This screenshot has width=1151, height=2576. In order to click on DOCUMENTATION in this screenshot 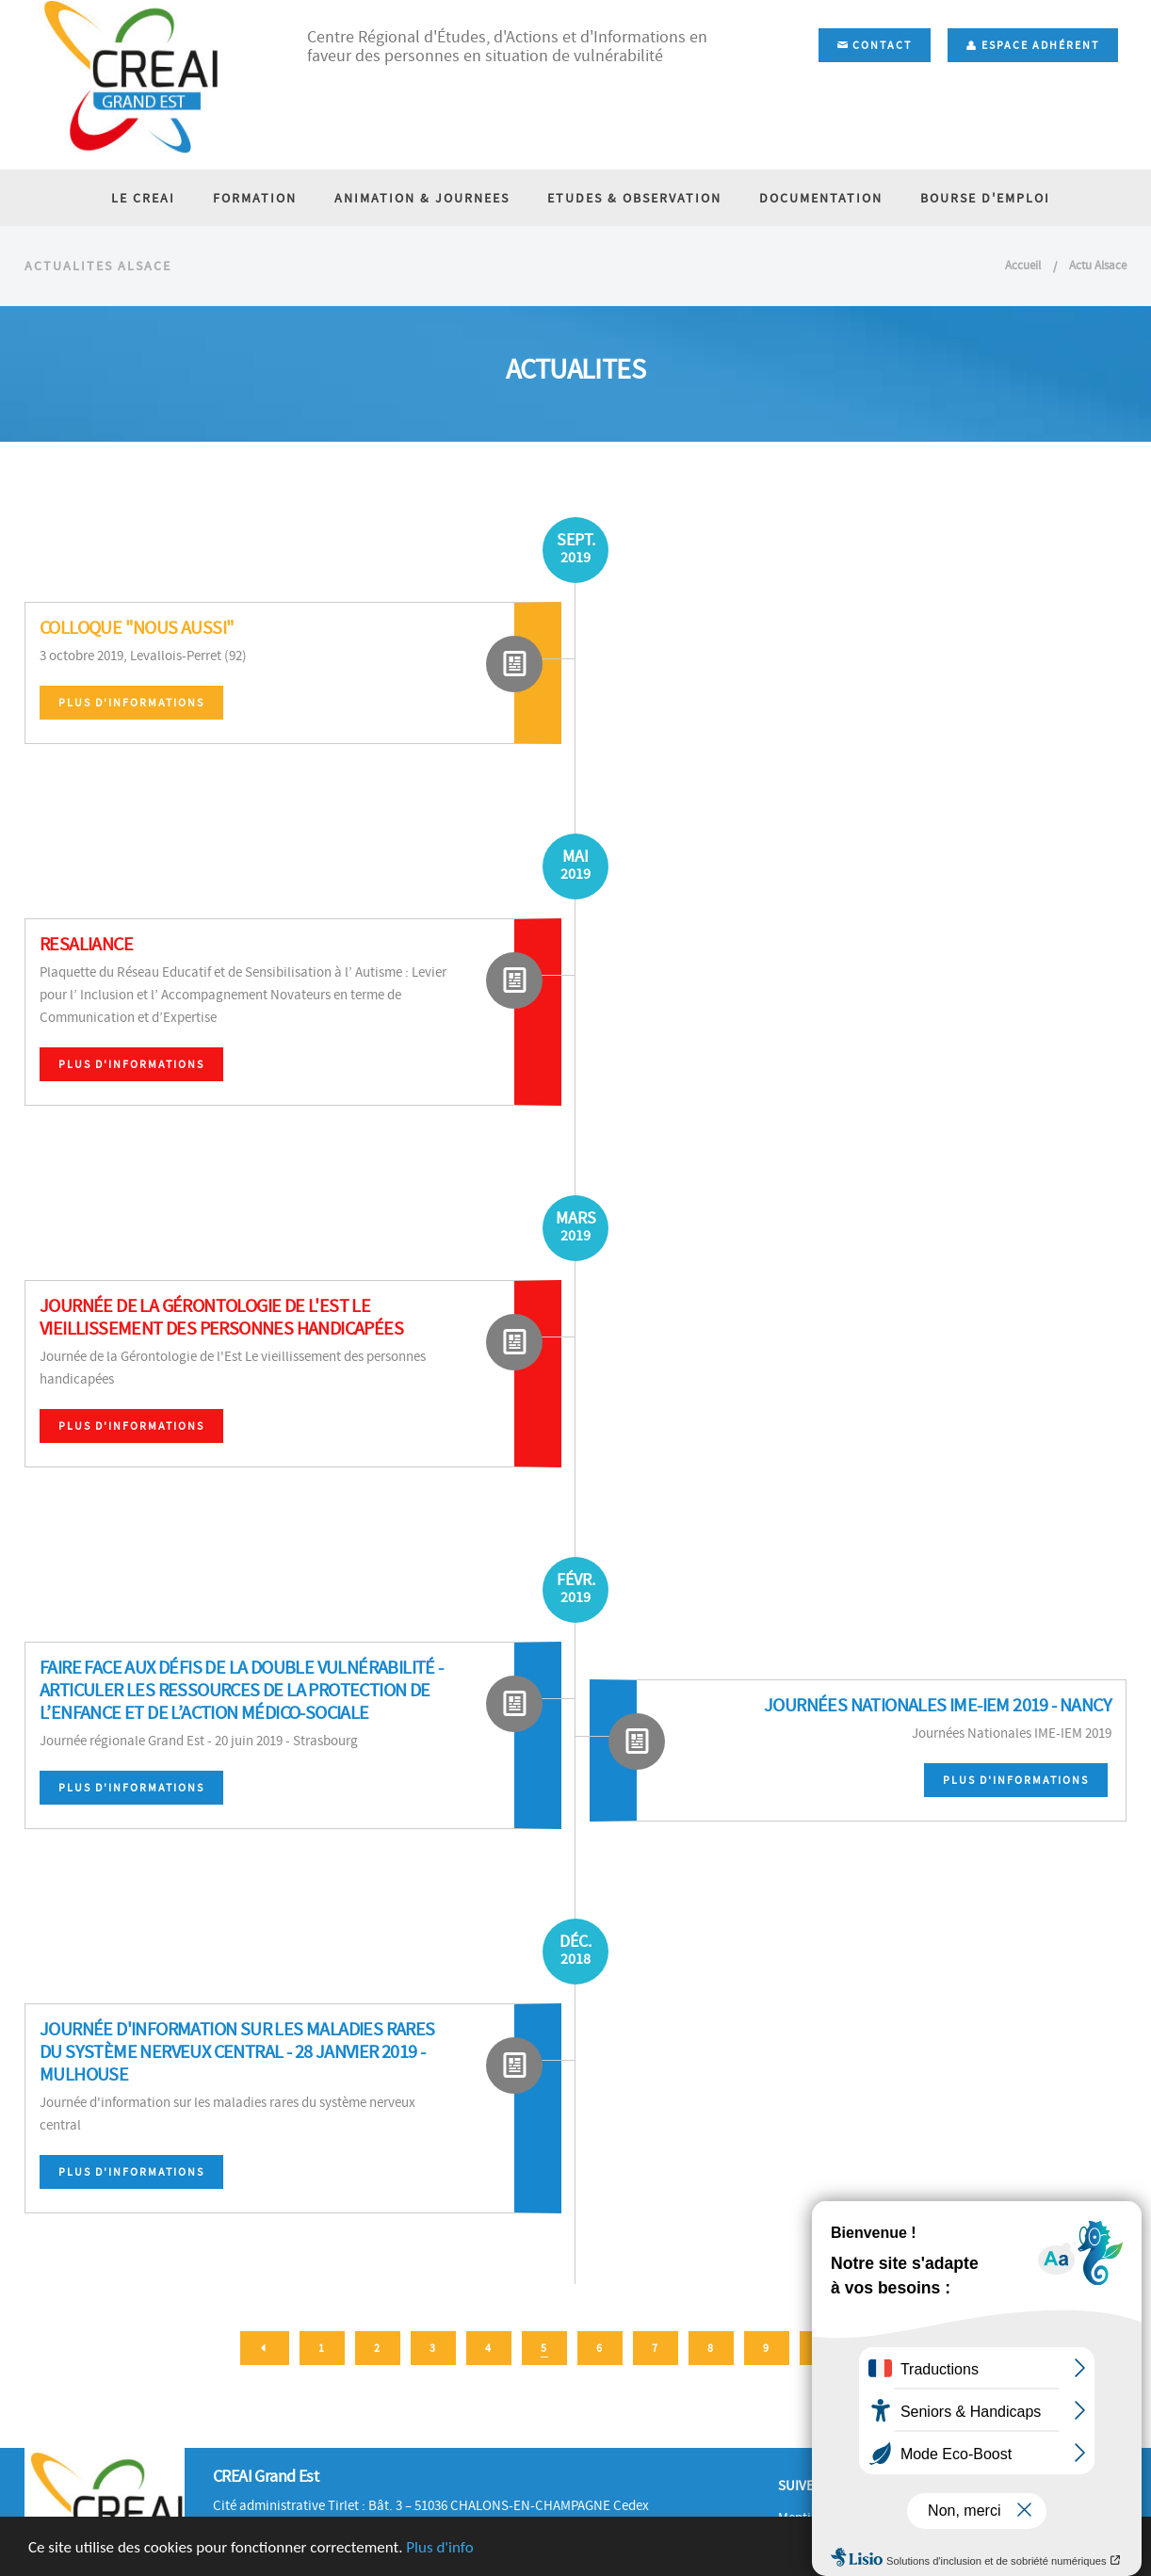, I will do `click(821, 197)`.